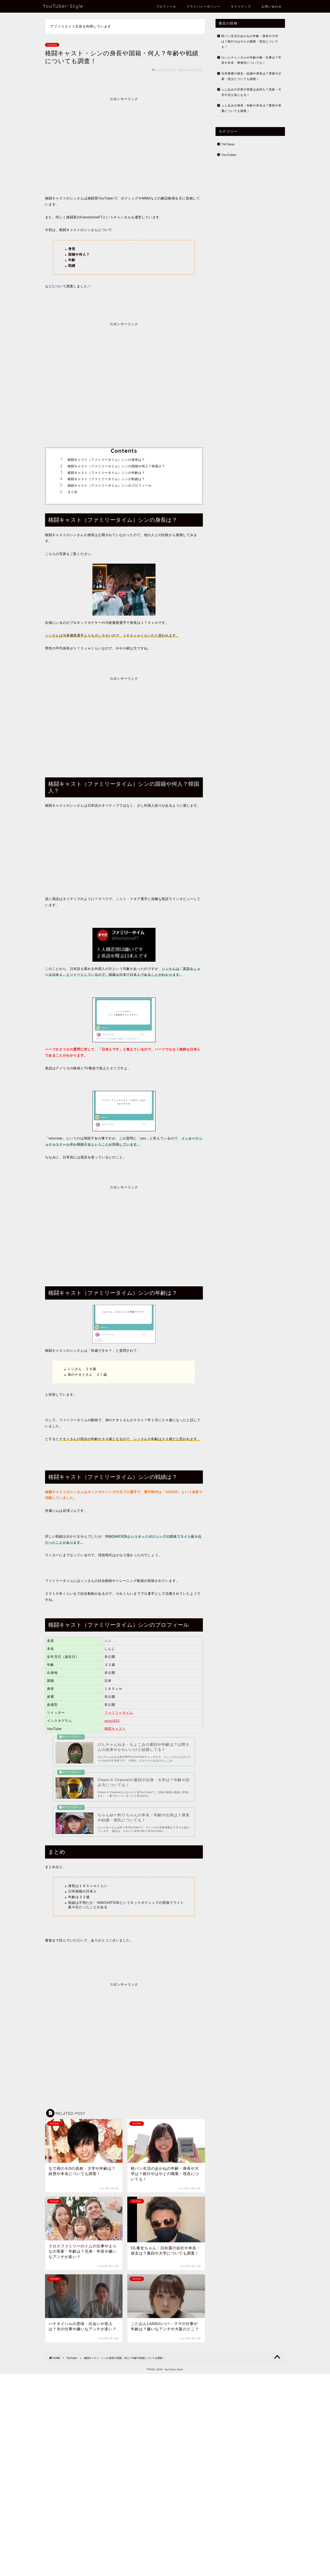 Image resolution: width=330 pixels, height=2576 pixels. I want to click on ファミリータイム, so click(118, 1712).